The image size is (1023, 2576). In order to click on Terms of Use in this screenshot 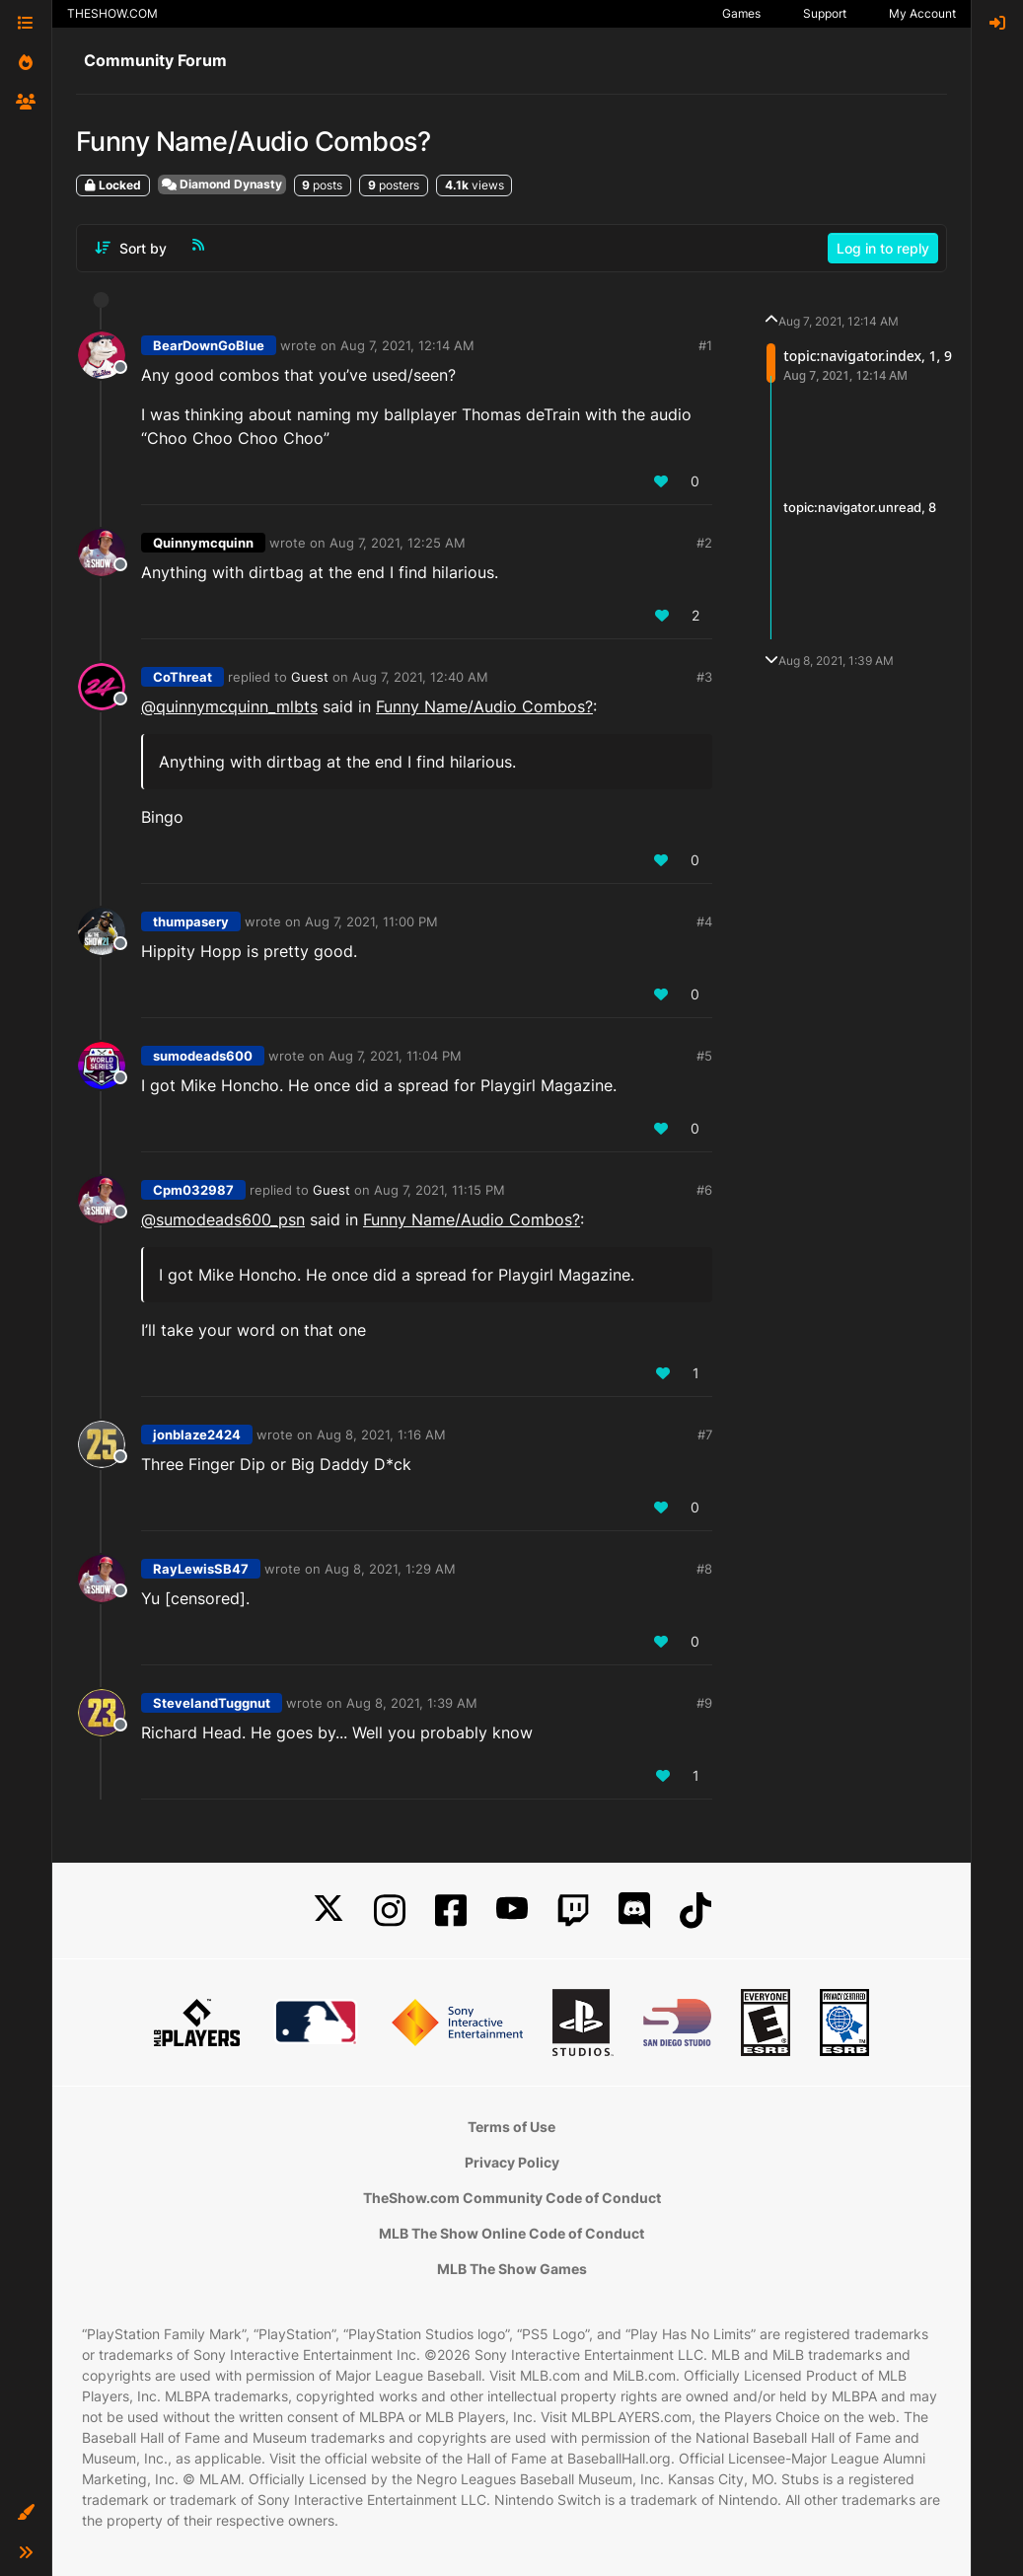, I will do `click(511, 2126)`.